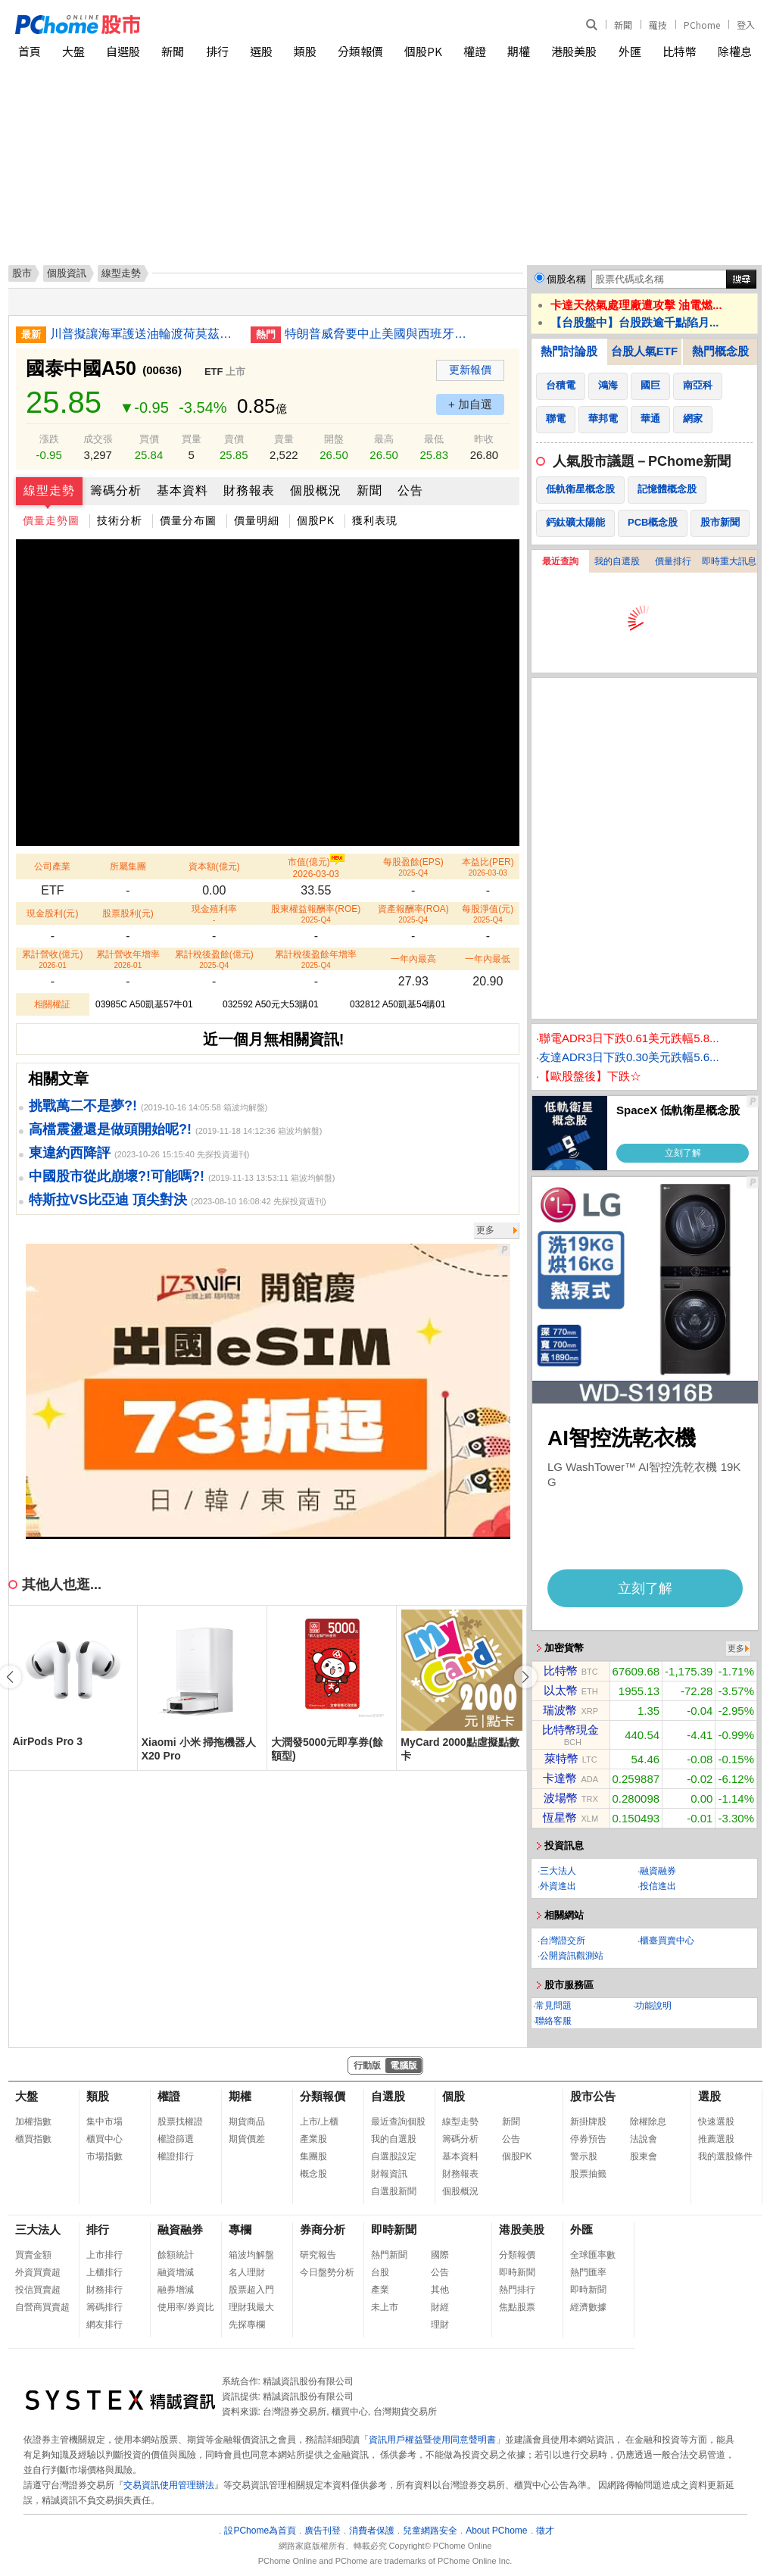  I want to click on 徵才, so click(545, 2530).